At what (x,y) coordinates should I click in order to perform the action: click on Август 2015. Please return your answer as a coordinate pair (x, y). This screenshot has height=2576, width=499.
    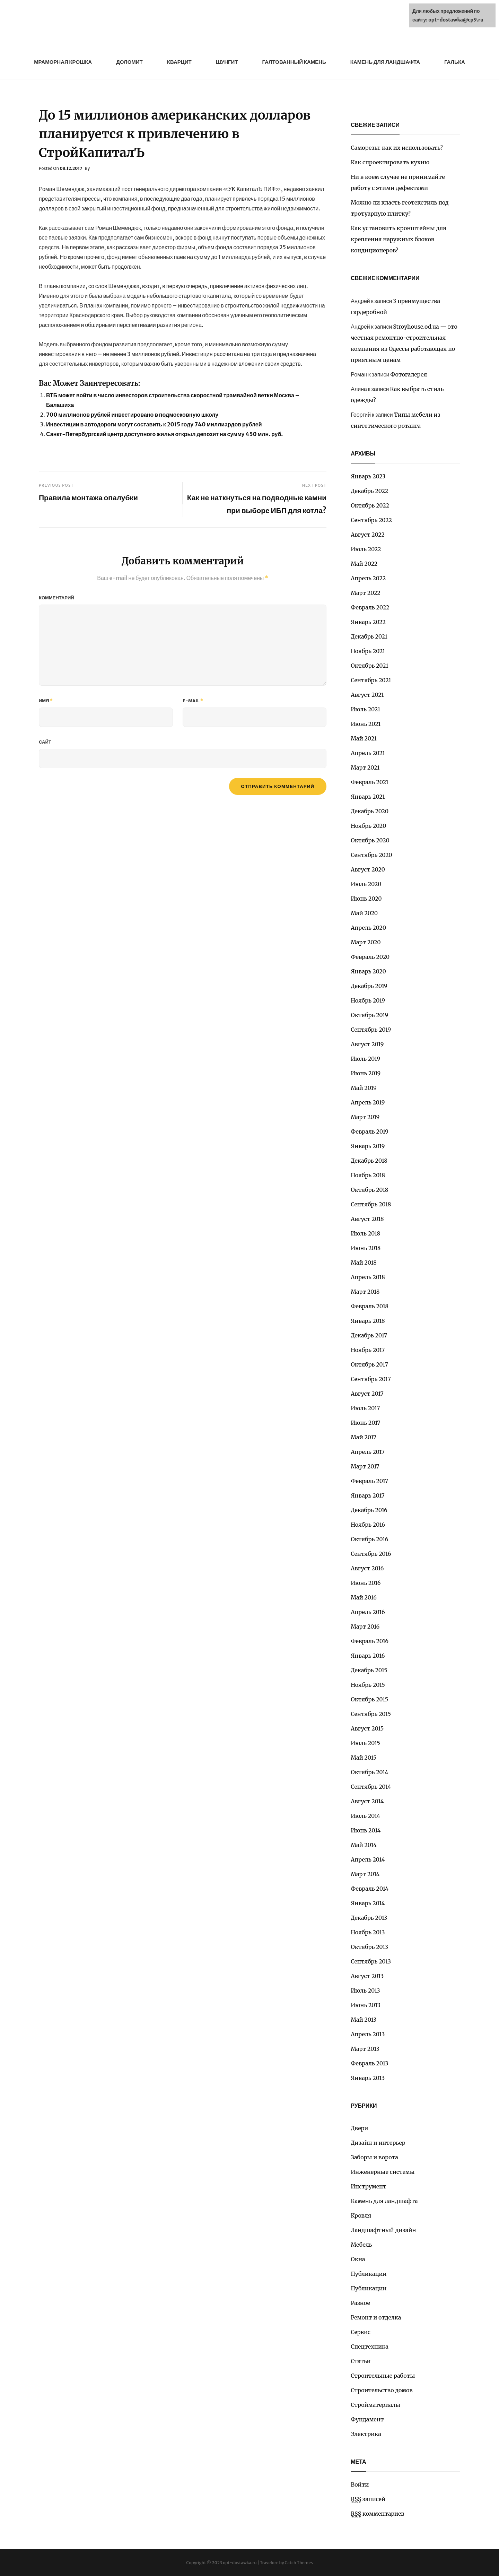
    Looking at the image, I should click on (367, 1728).